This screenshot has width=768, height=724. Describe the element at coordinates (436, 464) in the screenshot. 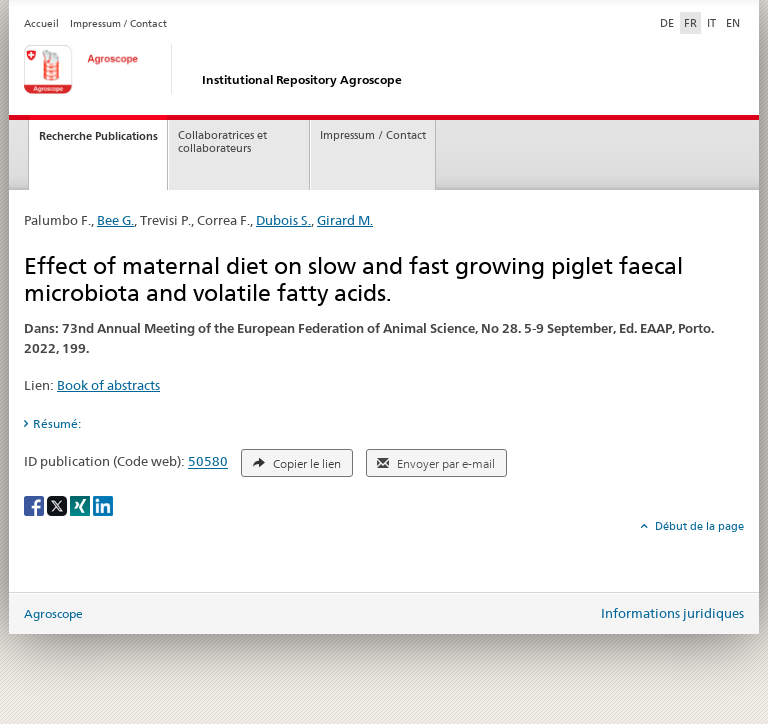

I see `Envoyer par e-mail` at that location.